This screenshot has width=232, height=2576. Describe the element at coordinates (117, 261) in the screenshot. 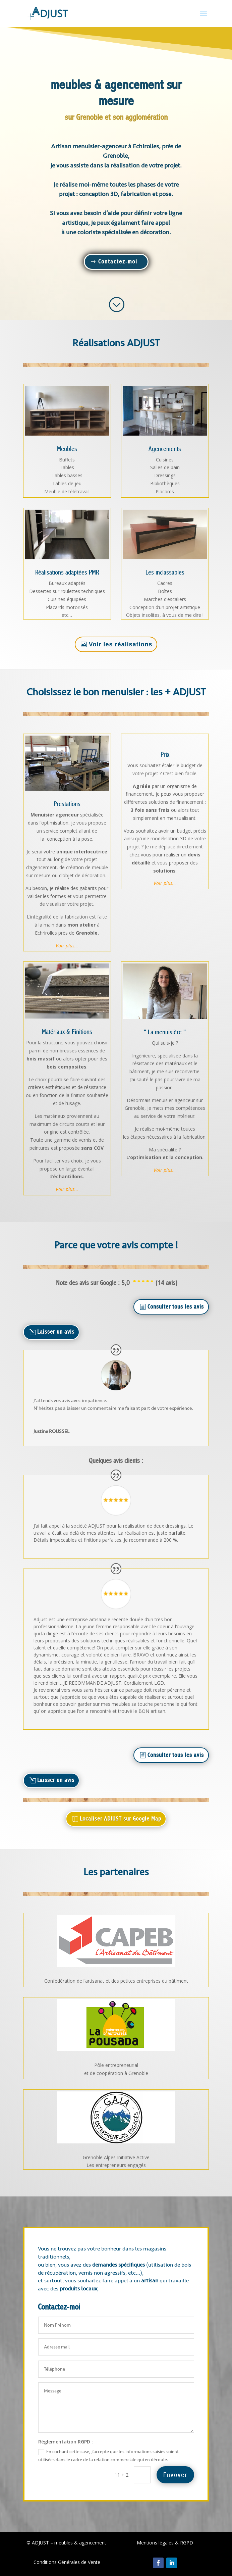

I see `Contactez-moi` at that location.